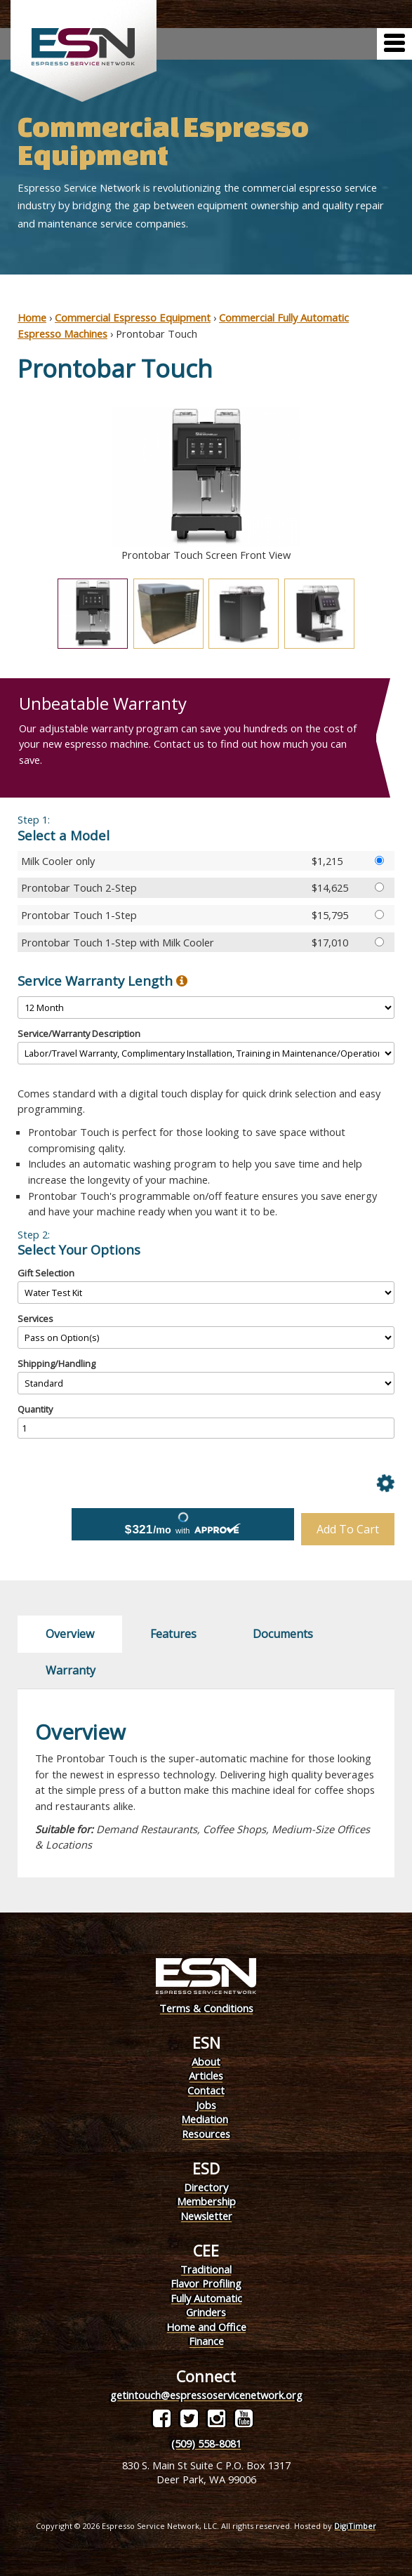 This screenshot has width=412, height=2576. What do you see at coordinates (206, 2216) in the screenshot?
I see `Newsletter` at bounding box center [206, 2216].